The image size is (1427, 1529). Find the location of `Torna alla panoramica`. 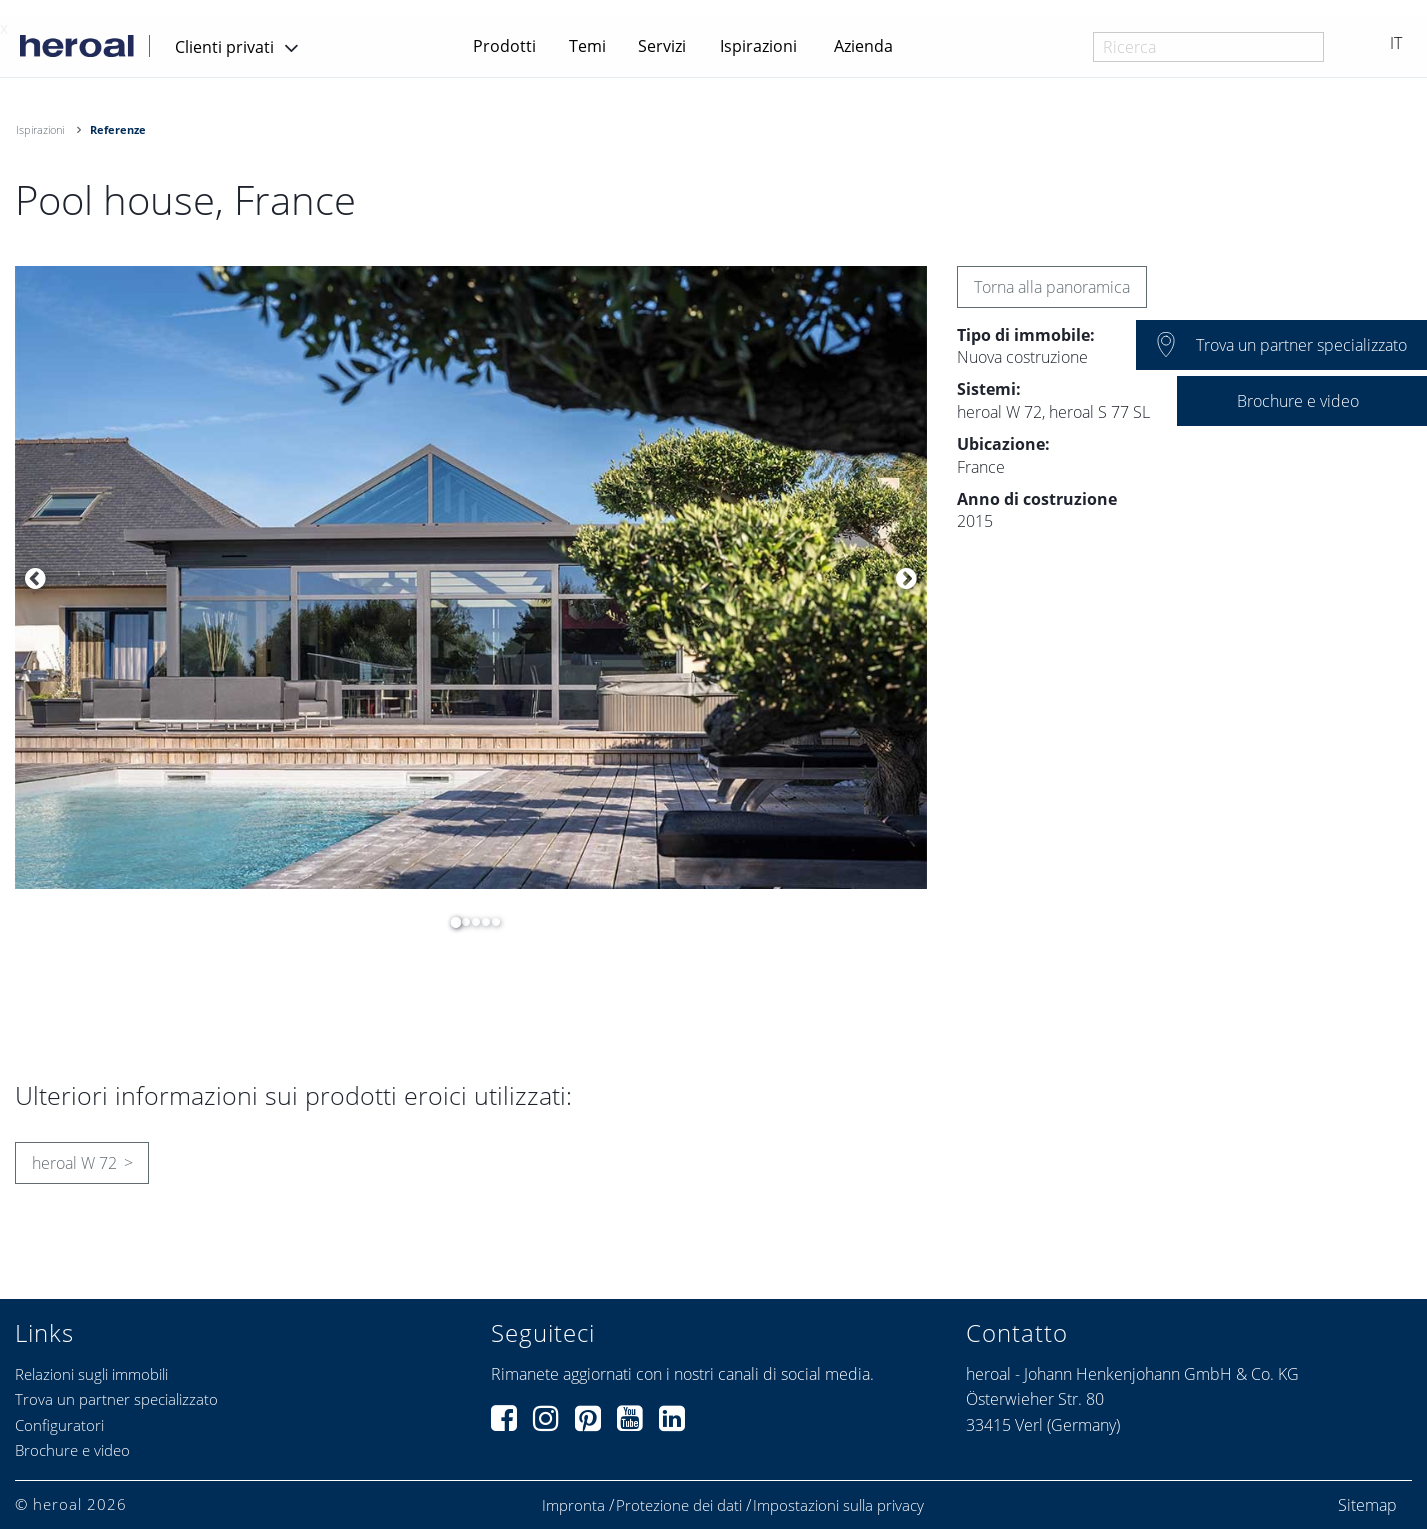

Torna alla panoramica is located at coordinates (1052, 287).